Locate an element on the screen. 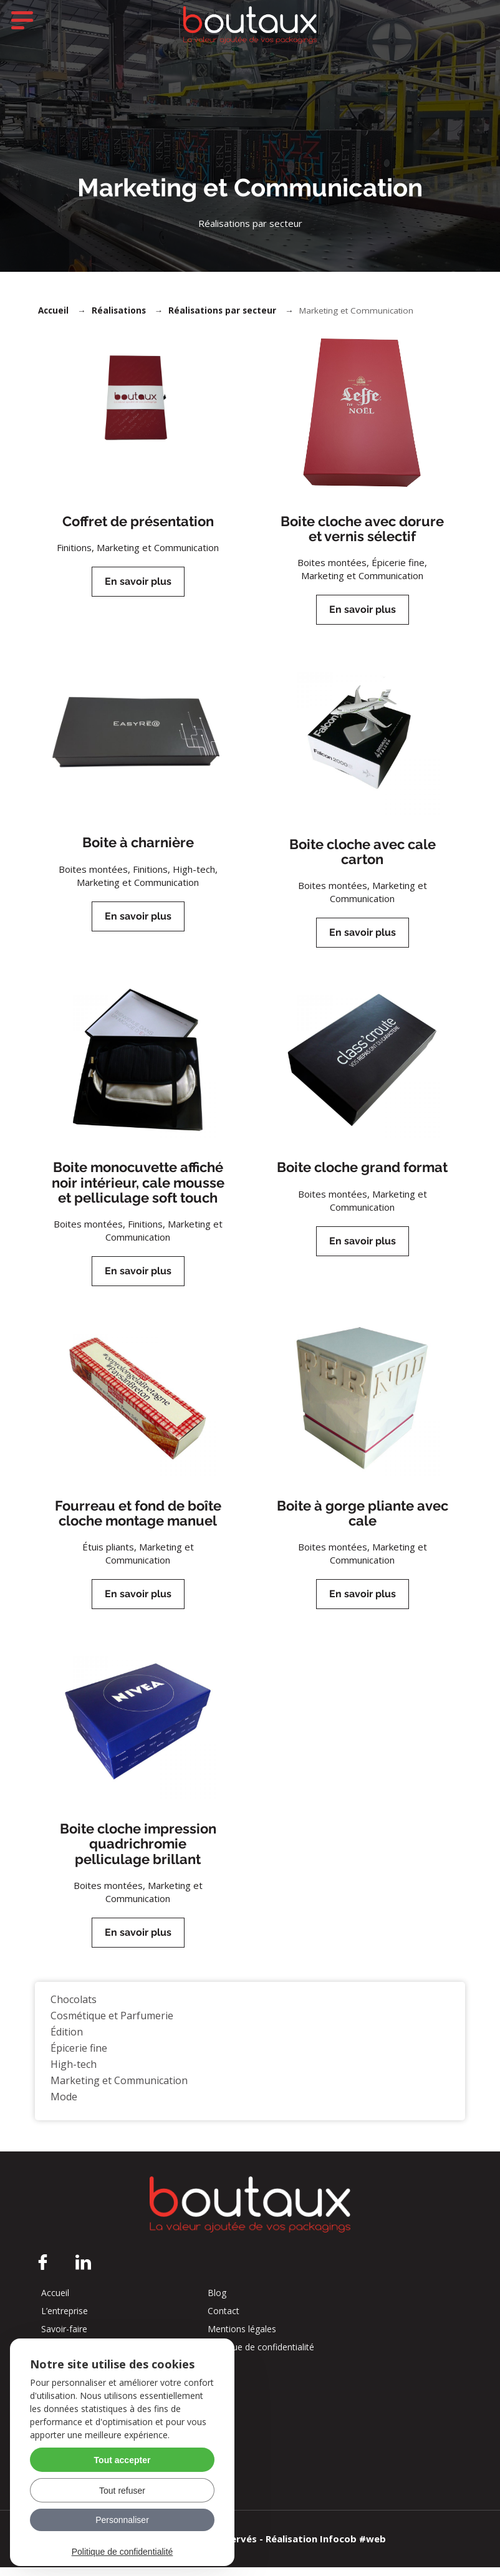 The width and height of the screenshot is (500, 2576). Tout refuser is located at coordinates (122, 2491).